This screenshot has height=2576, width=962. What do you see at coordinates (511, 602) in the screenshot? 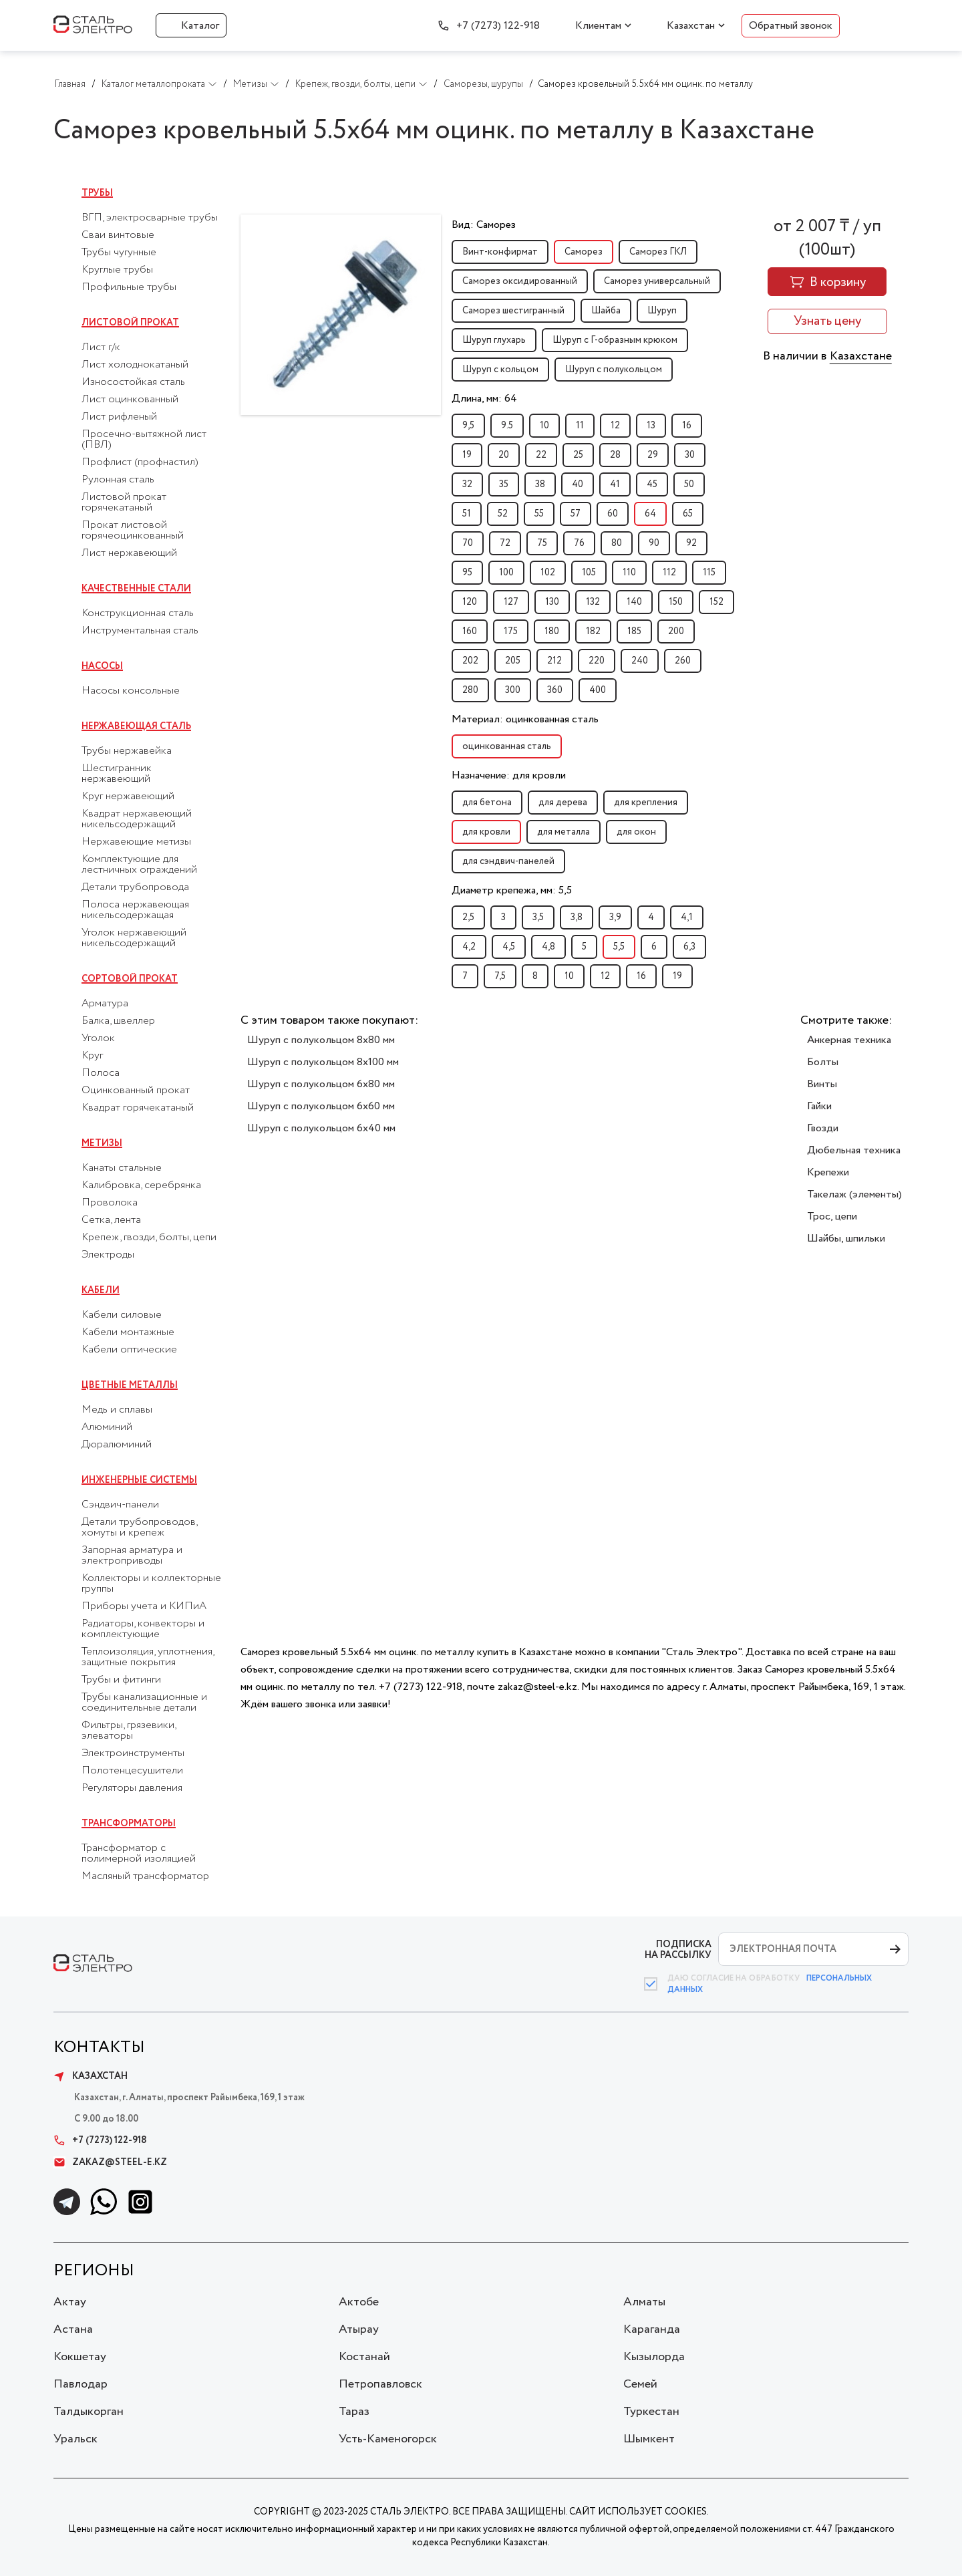
I see `127` at bounding box center [511, 602].